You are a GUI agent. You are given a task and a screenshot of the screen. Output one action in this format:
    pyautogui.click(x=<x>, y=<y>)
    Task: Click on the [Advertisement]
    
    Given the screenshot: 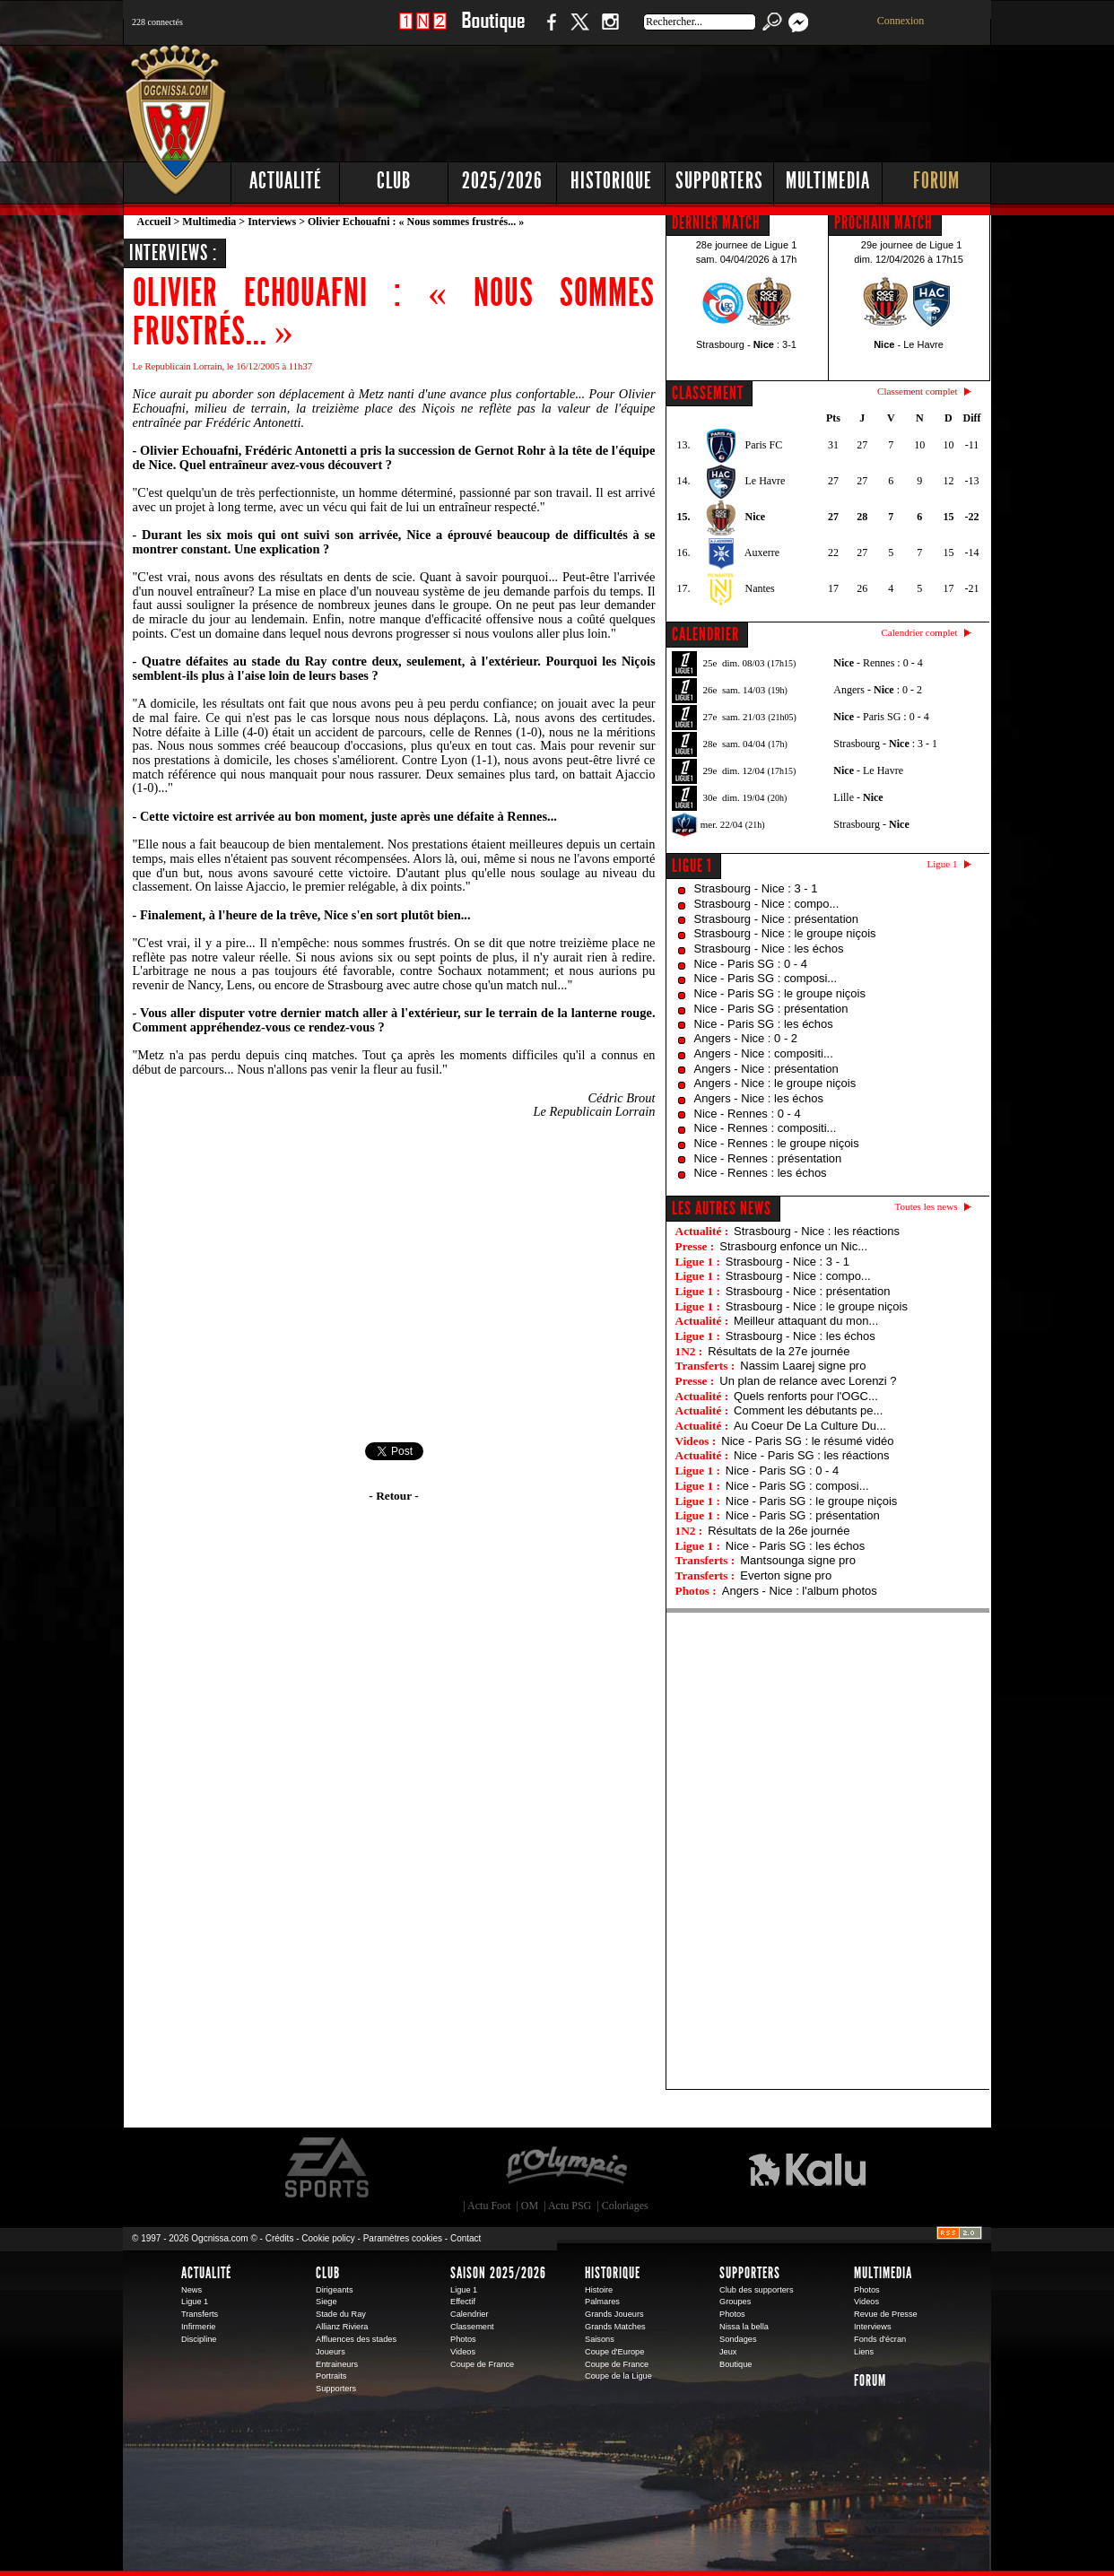 What is the action you would take?
    pyautogui.click(x=665, y=99)
    